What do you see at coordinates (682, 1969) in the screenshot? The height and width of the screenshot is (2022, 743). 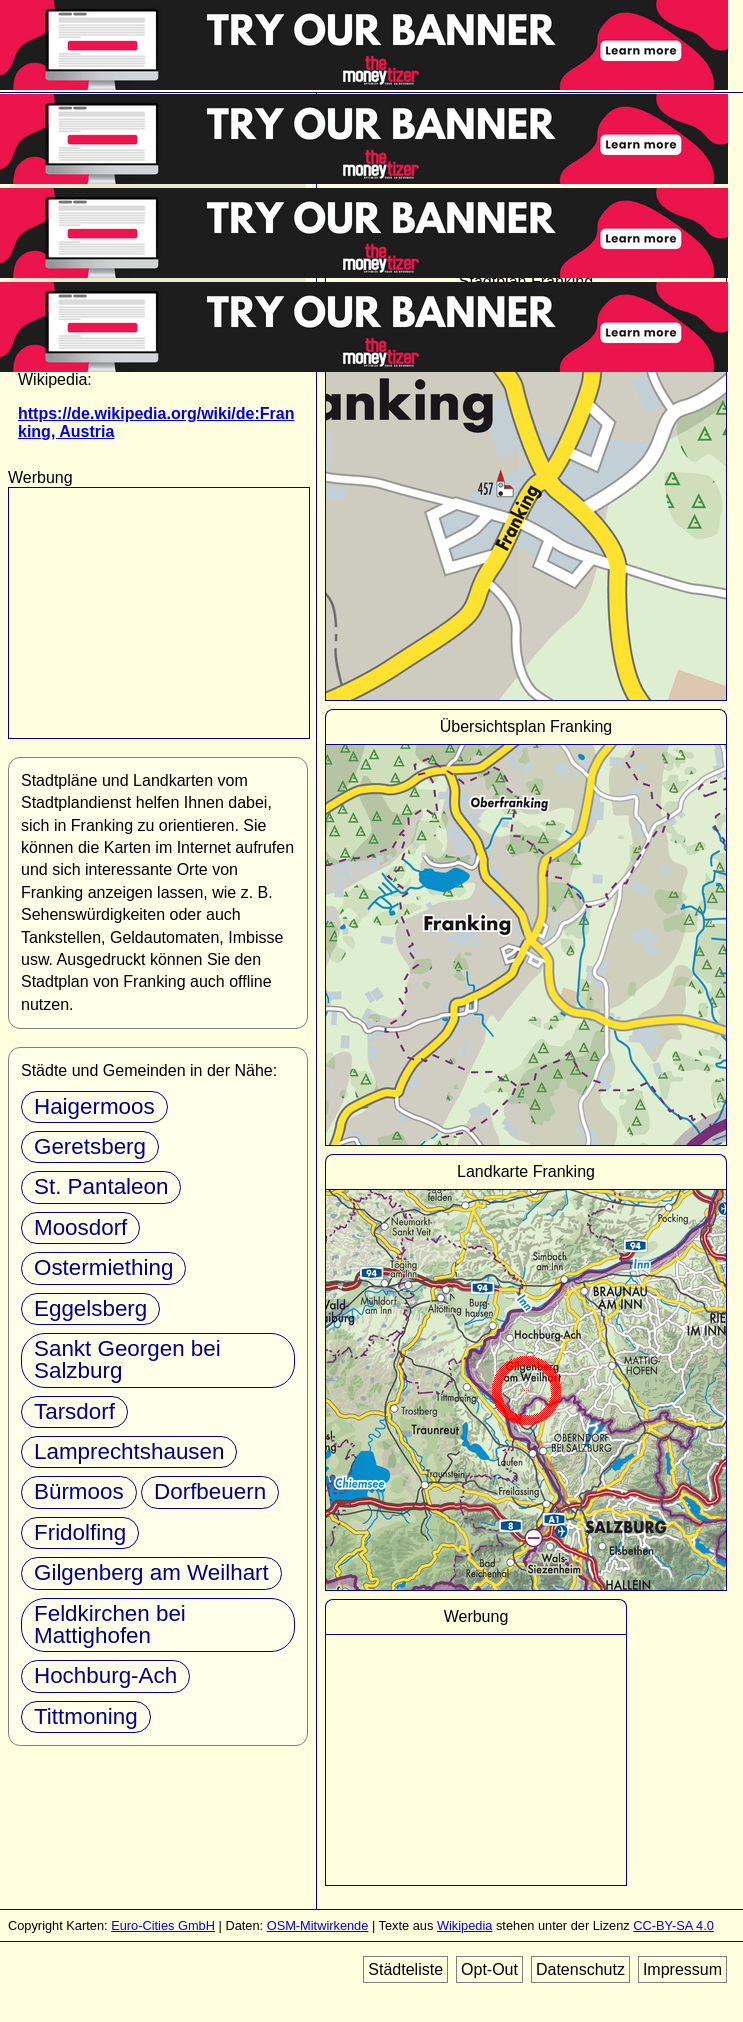 I see `Impressum` at bounding box center [682, 1969].